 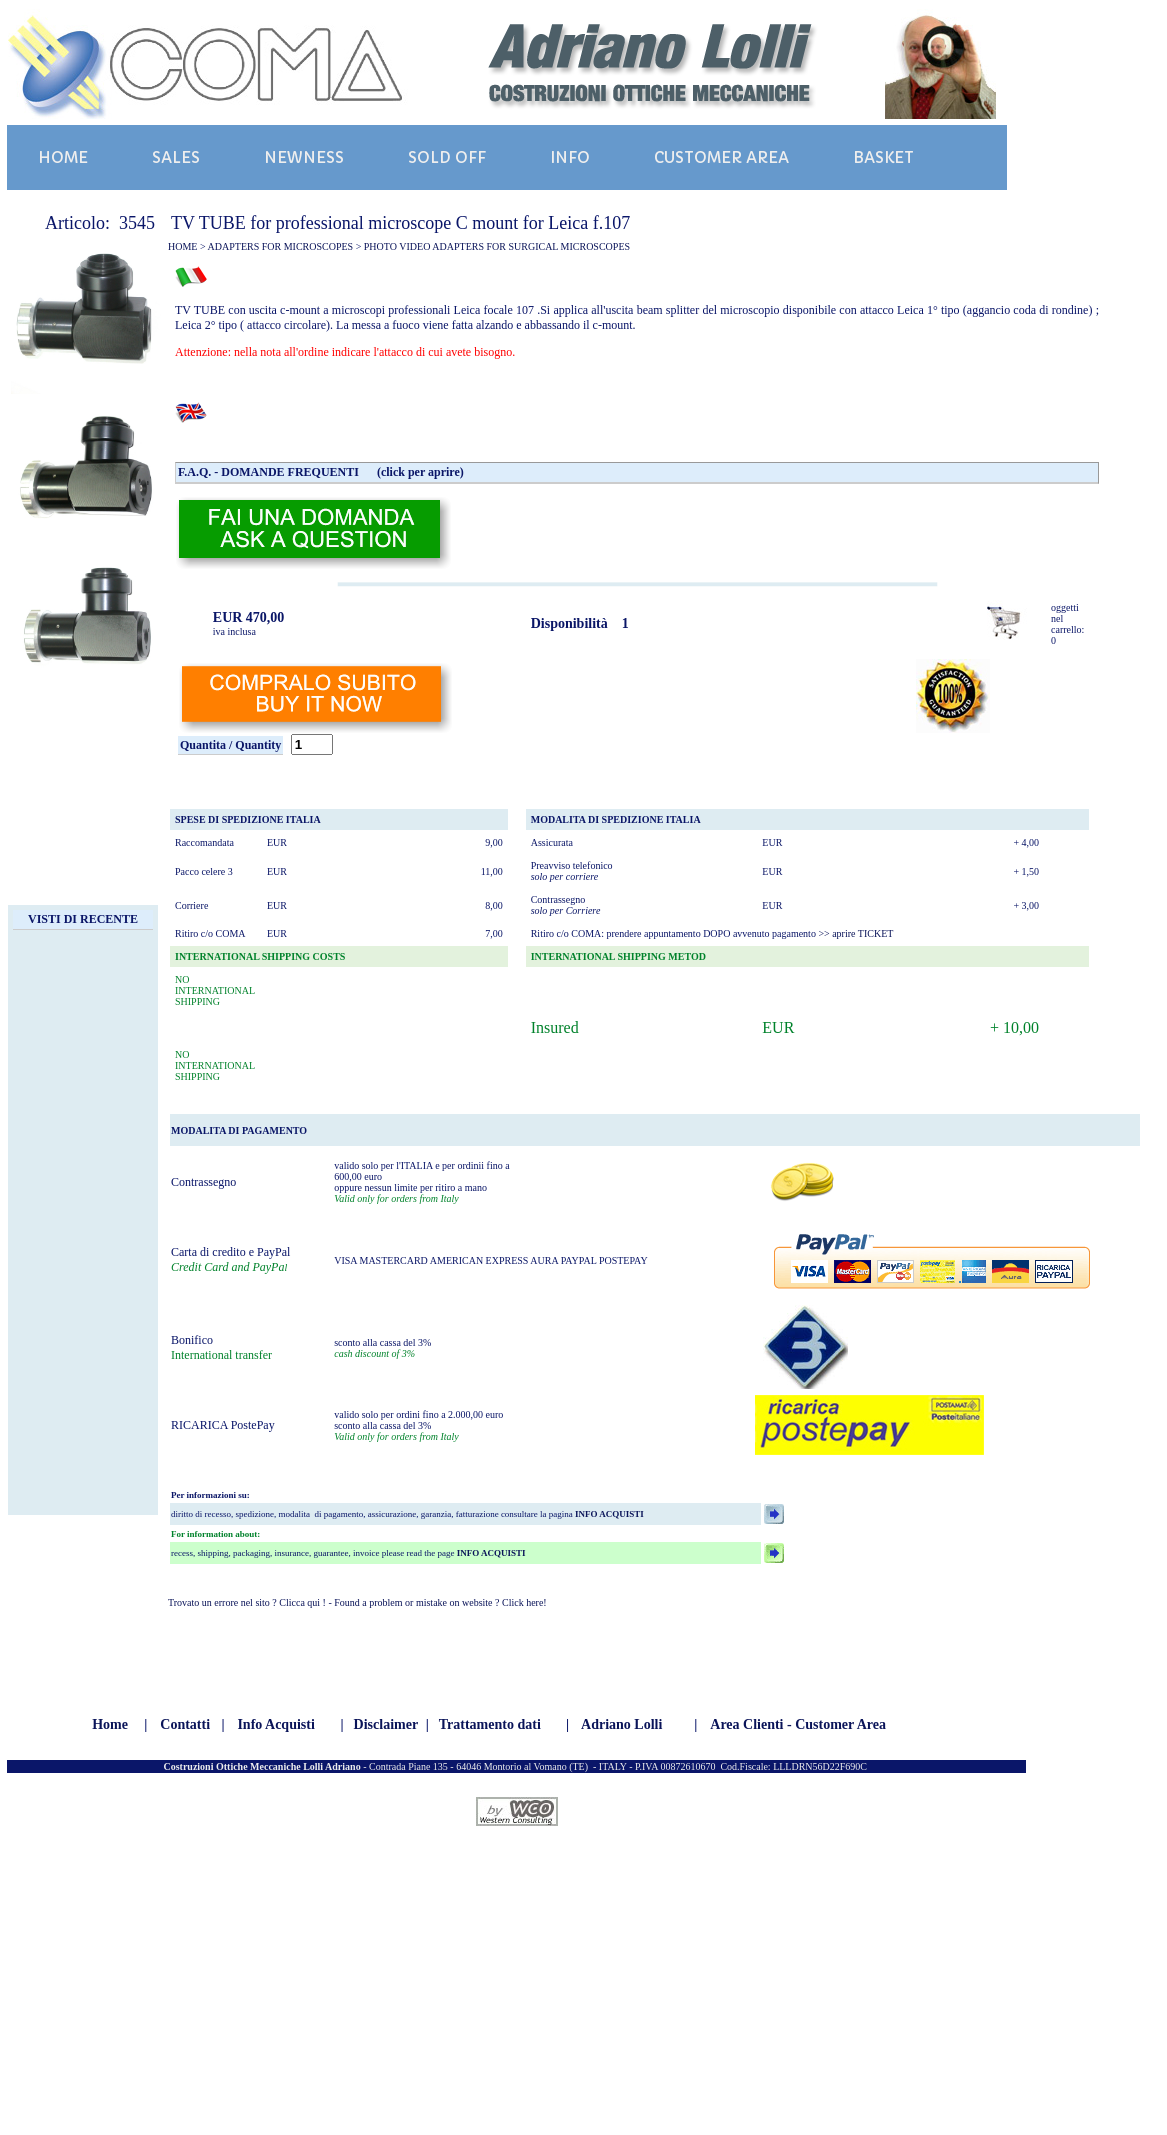 What do you see at coordinates (110, 1724) in the screenshot?
I see `Home` at bounding box center [110, 1724].